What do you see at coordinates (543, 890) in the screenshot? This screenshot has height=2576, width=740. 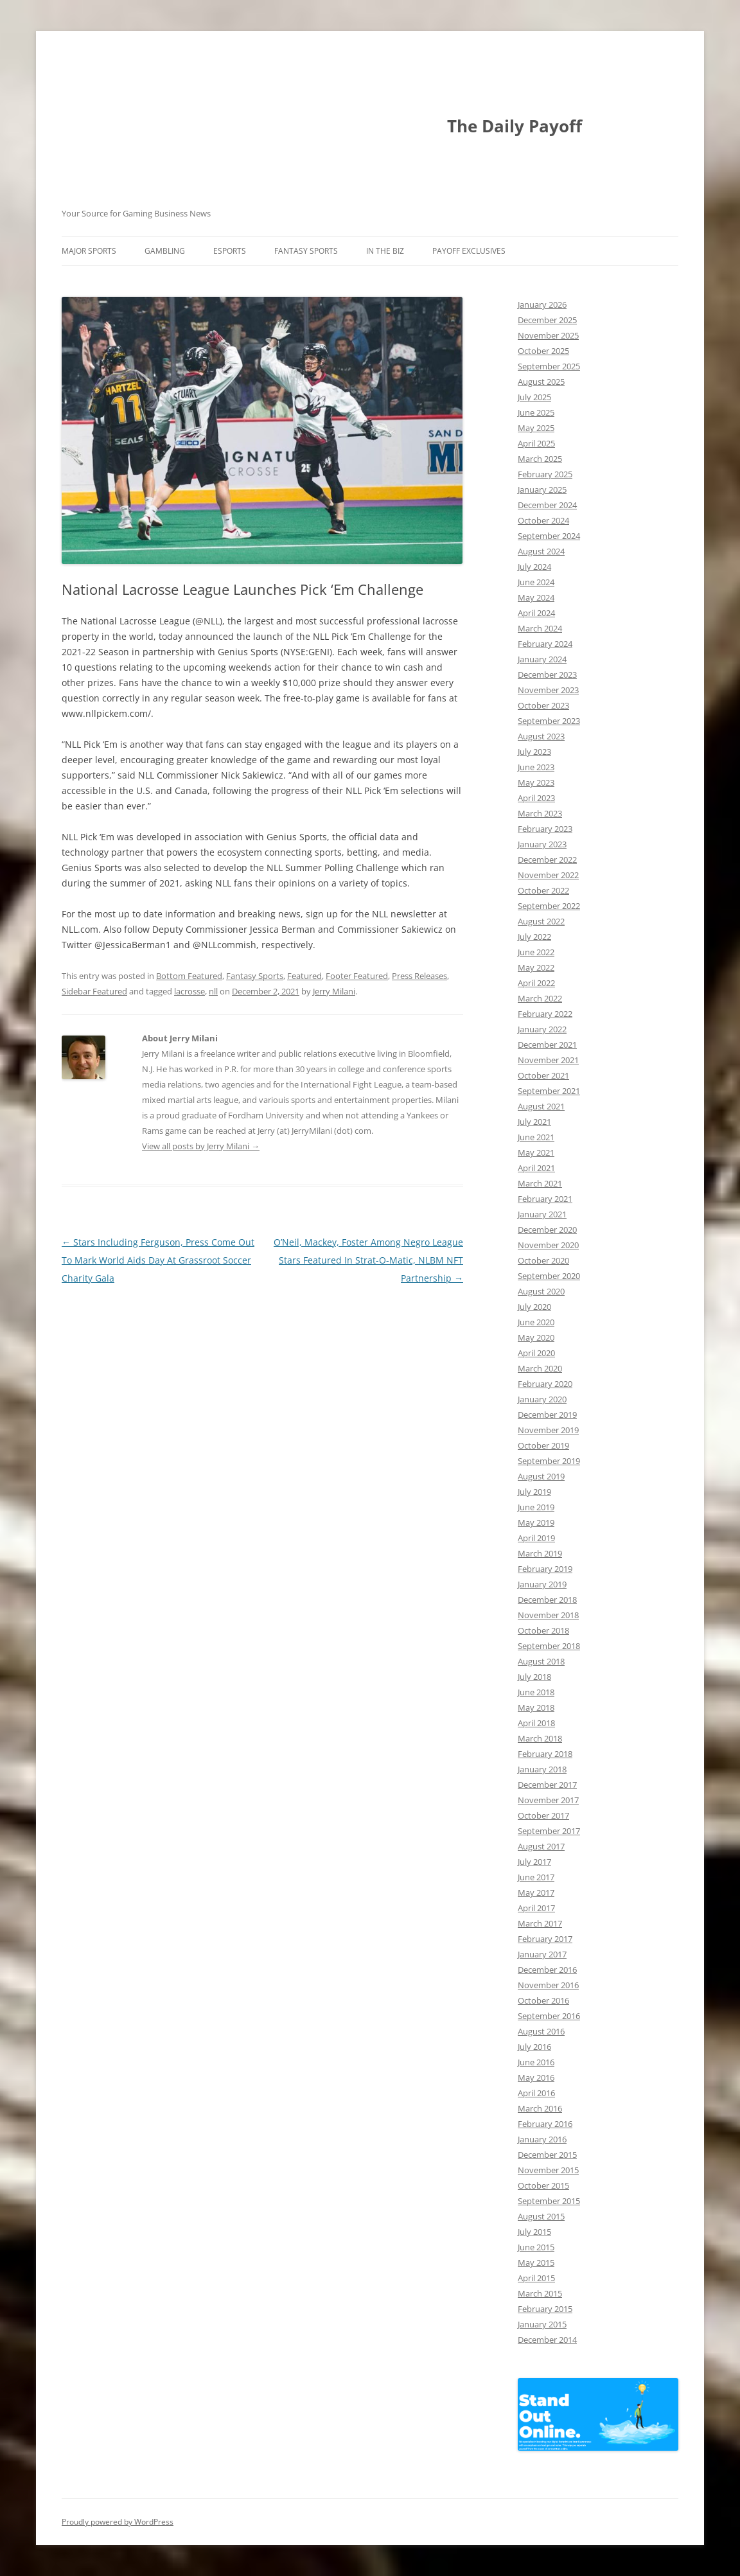 I see `October 2022` at bounding box center [543, 890].